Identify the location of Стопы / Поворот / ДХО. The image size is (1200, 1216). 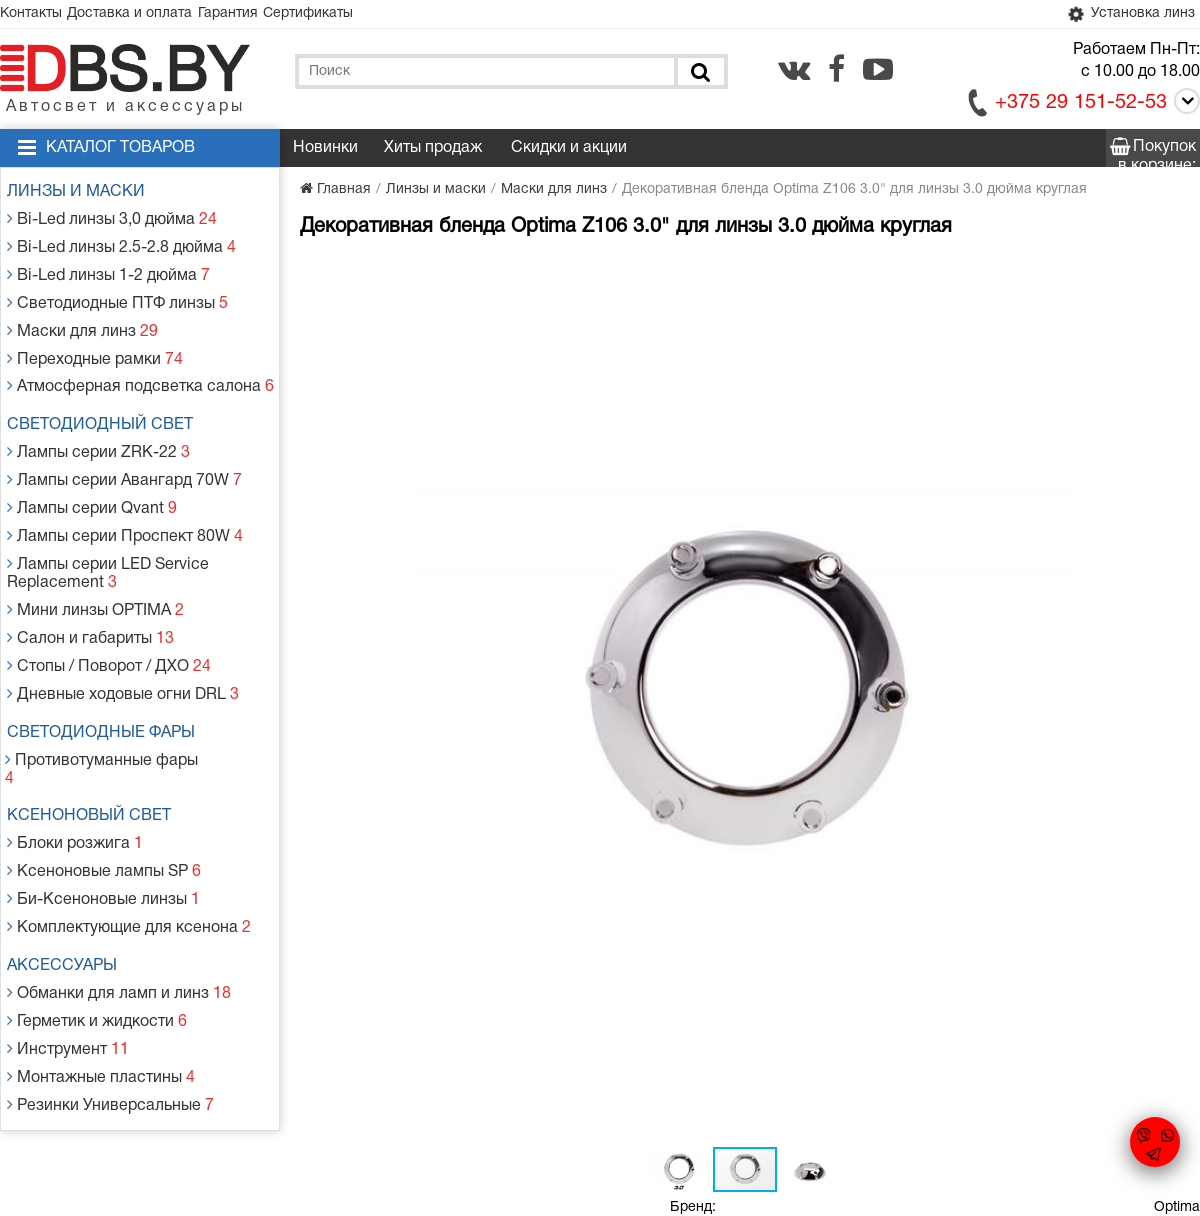
(107, 612).